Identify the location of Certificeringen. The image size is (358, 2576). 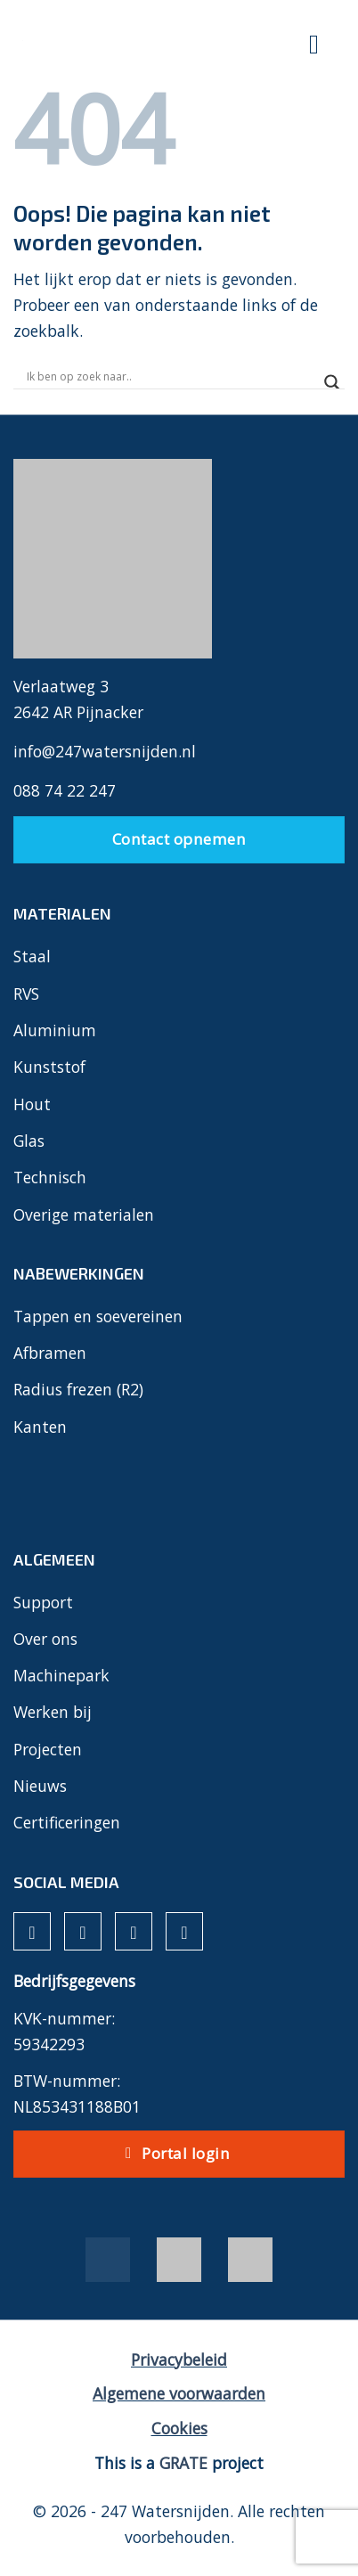
(66, 1822).